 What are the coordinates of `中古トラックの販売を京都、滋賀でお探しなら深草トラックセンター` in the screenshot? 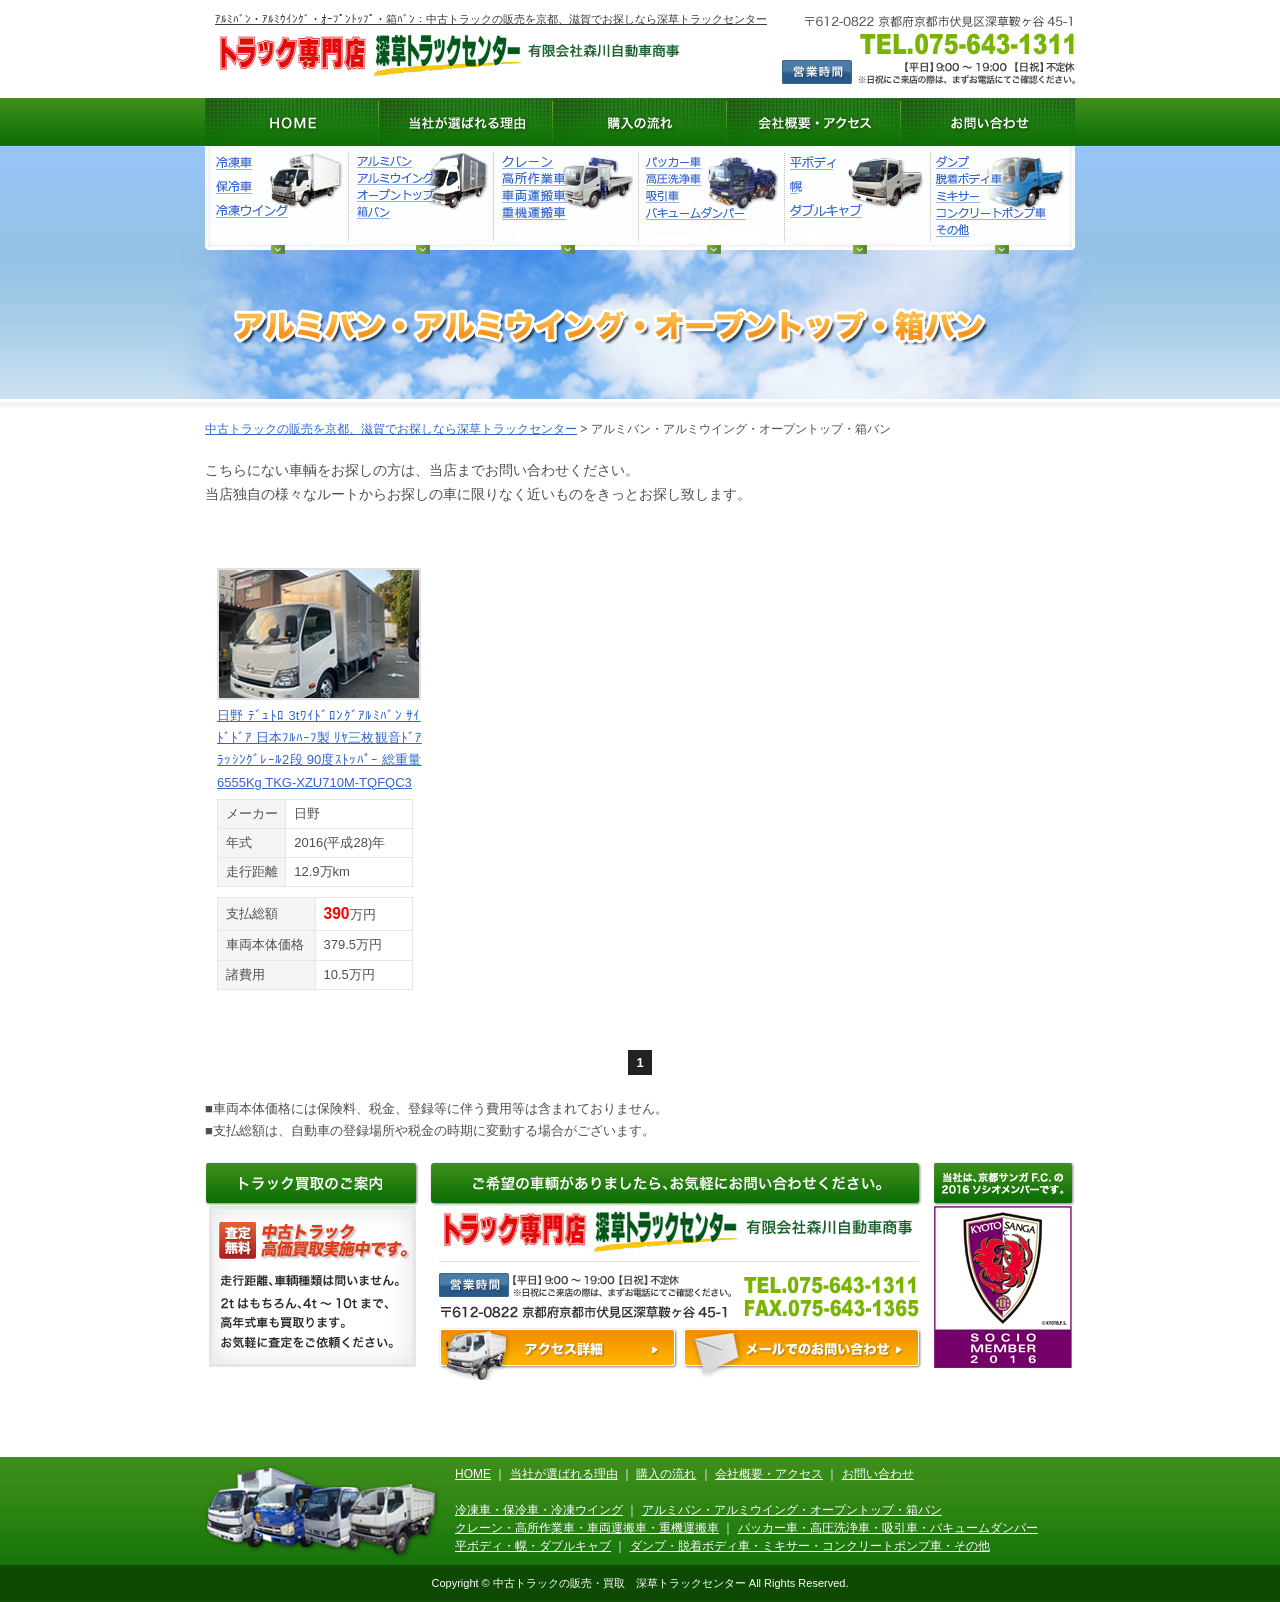 It's located at (391, 429).